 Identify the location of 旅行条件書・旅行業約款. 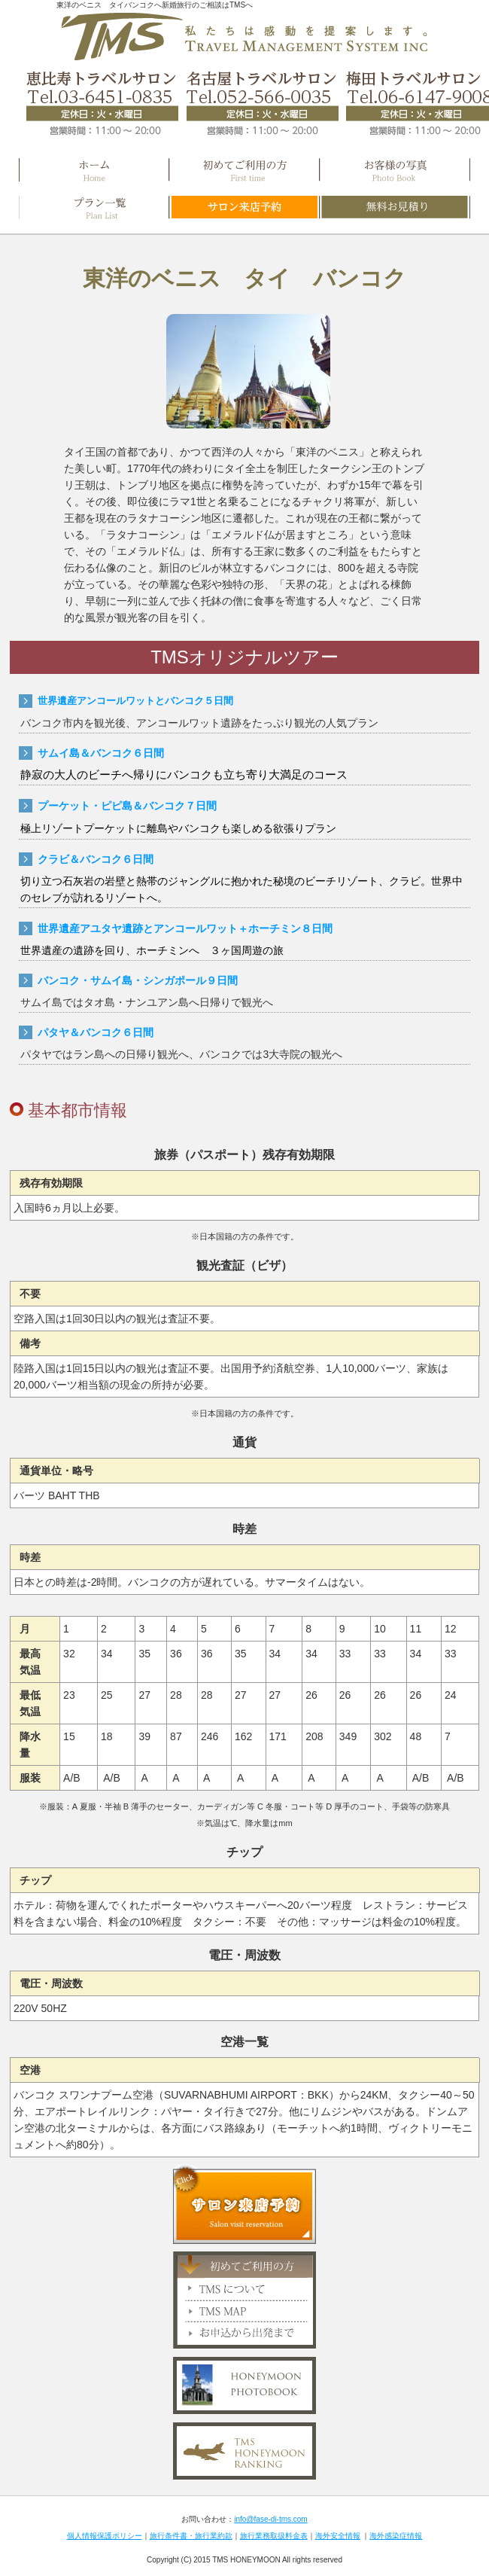
(191, 2536).